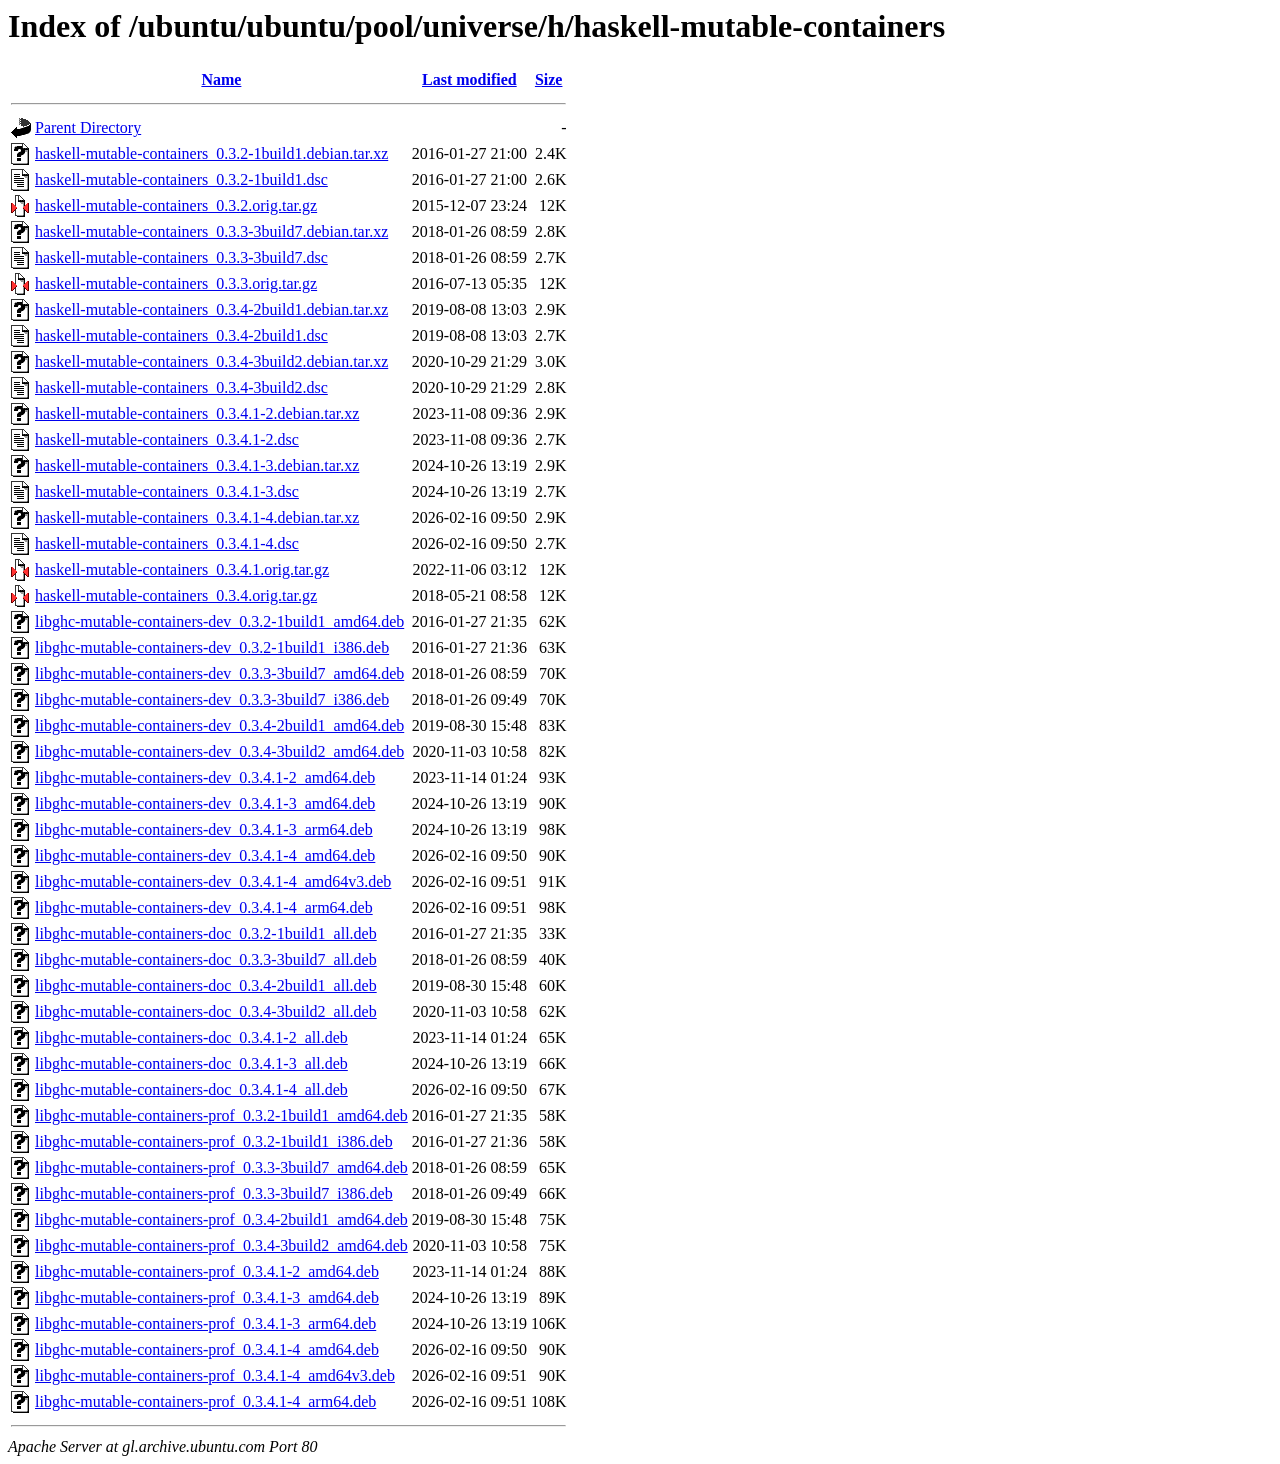  What do you see at coordinates (211, 309) in the screenshot?
I see `haskell-mutable-containers_0.3.4-2build1.debian.tar.xz` at bounding box center [211, 309].